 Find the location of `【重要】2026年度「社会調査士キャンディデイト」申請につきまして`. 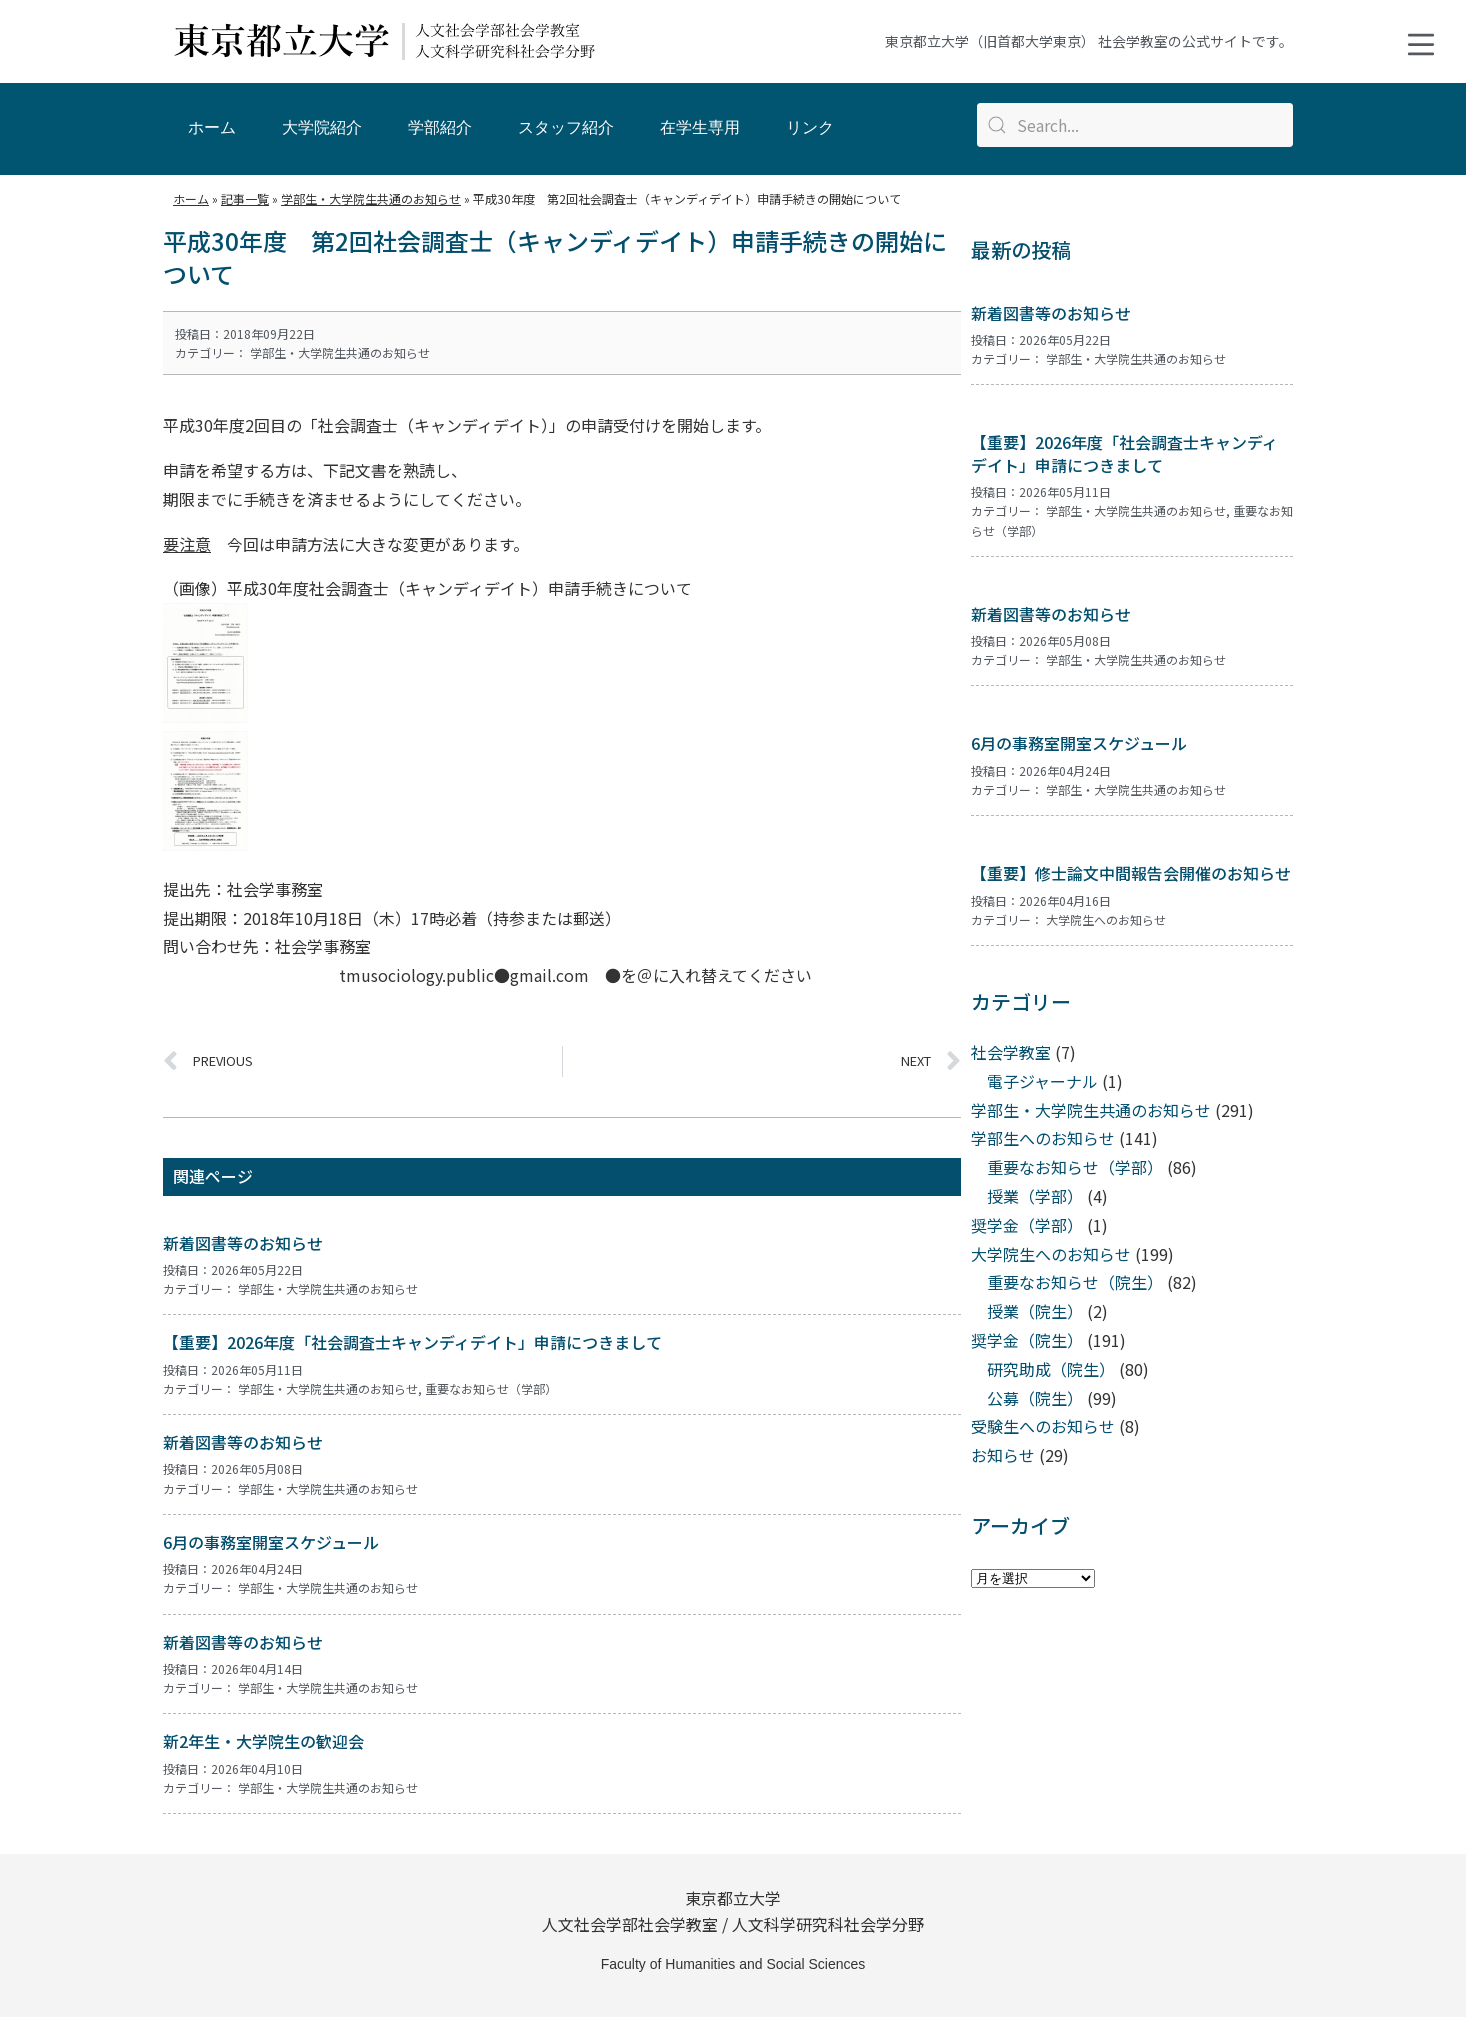

【重要】2026年度「社会調査士キャンディデイト」申請につきまして is located at coordinates (412, 1342).